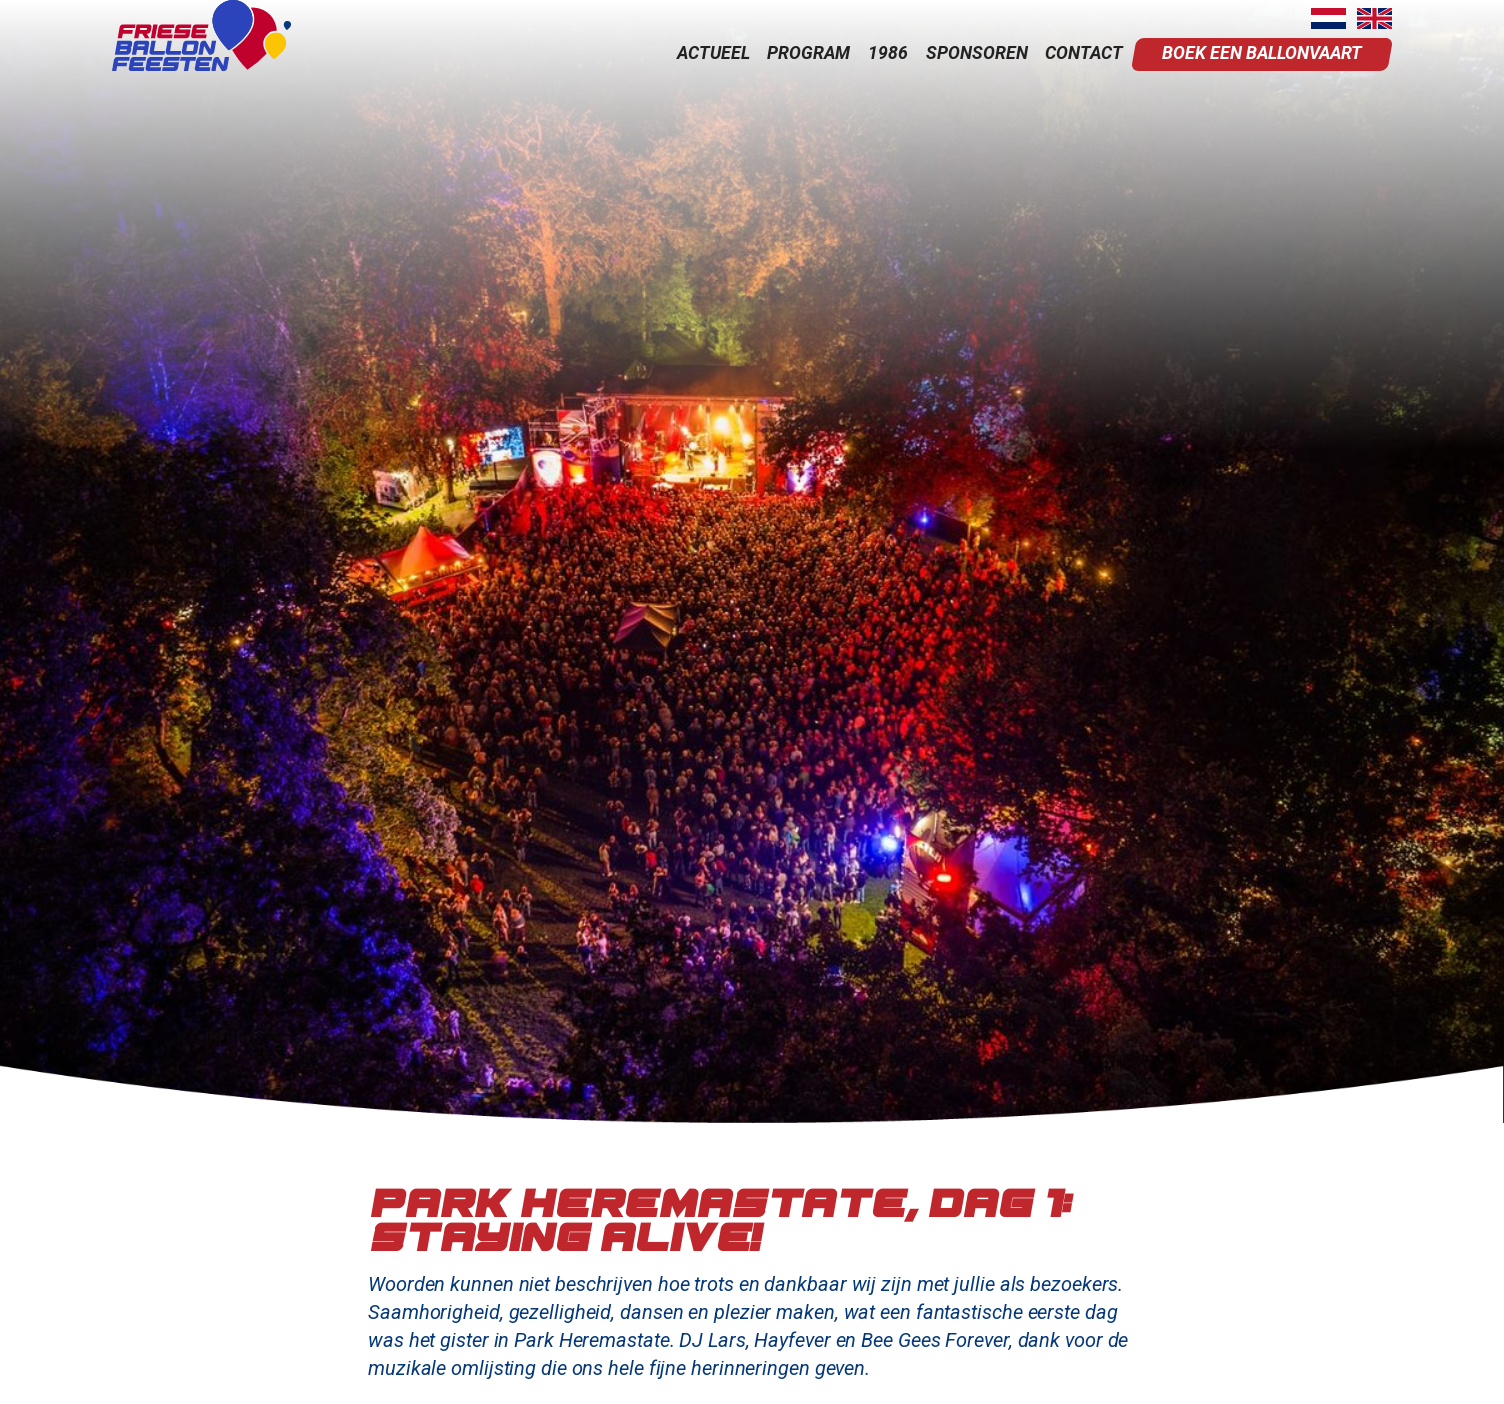 The image size is (1504, 1404). What do you see at coordinates (977, 53) in the screenshot?
I see `sponsoren` at bounding box center [977, 53].